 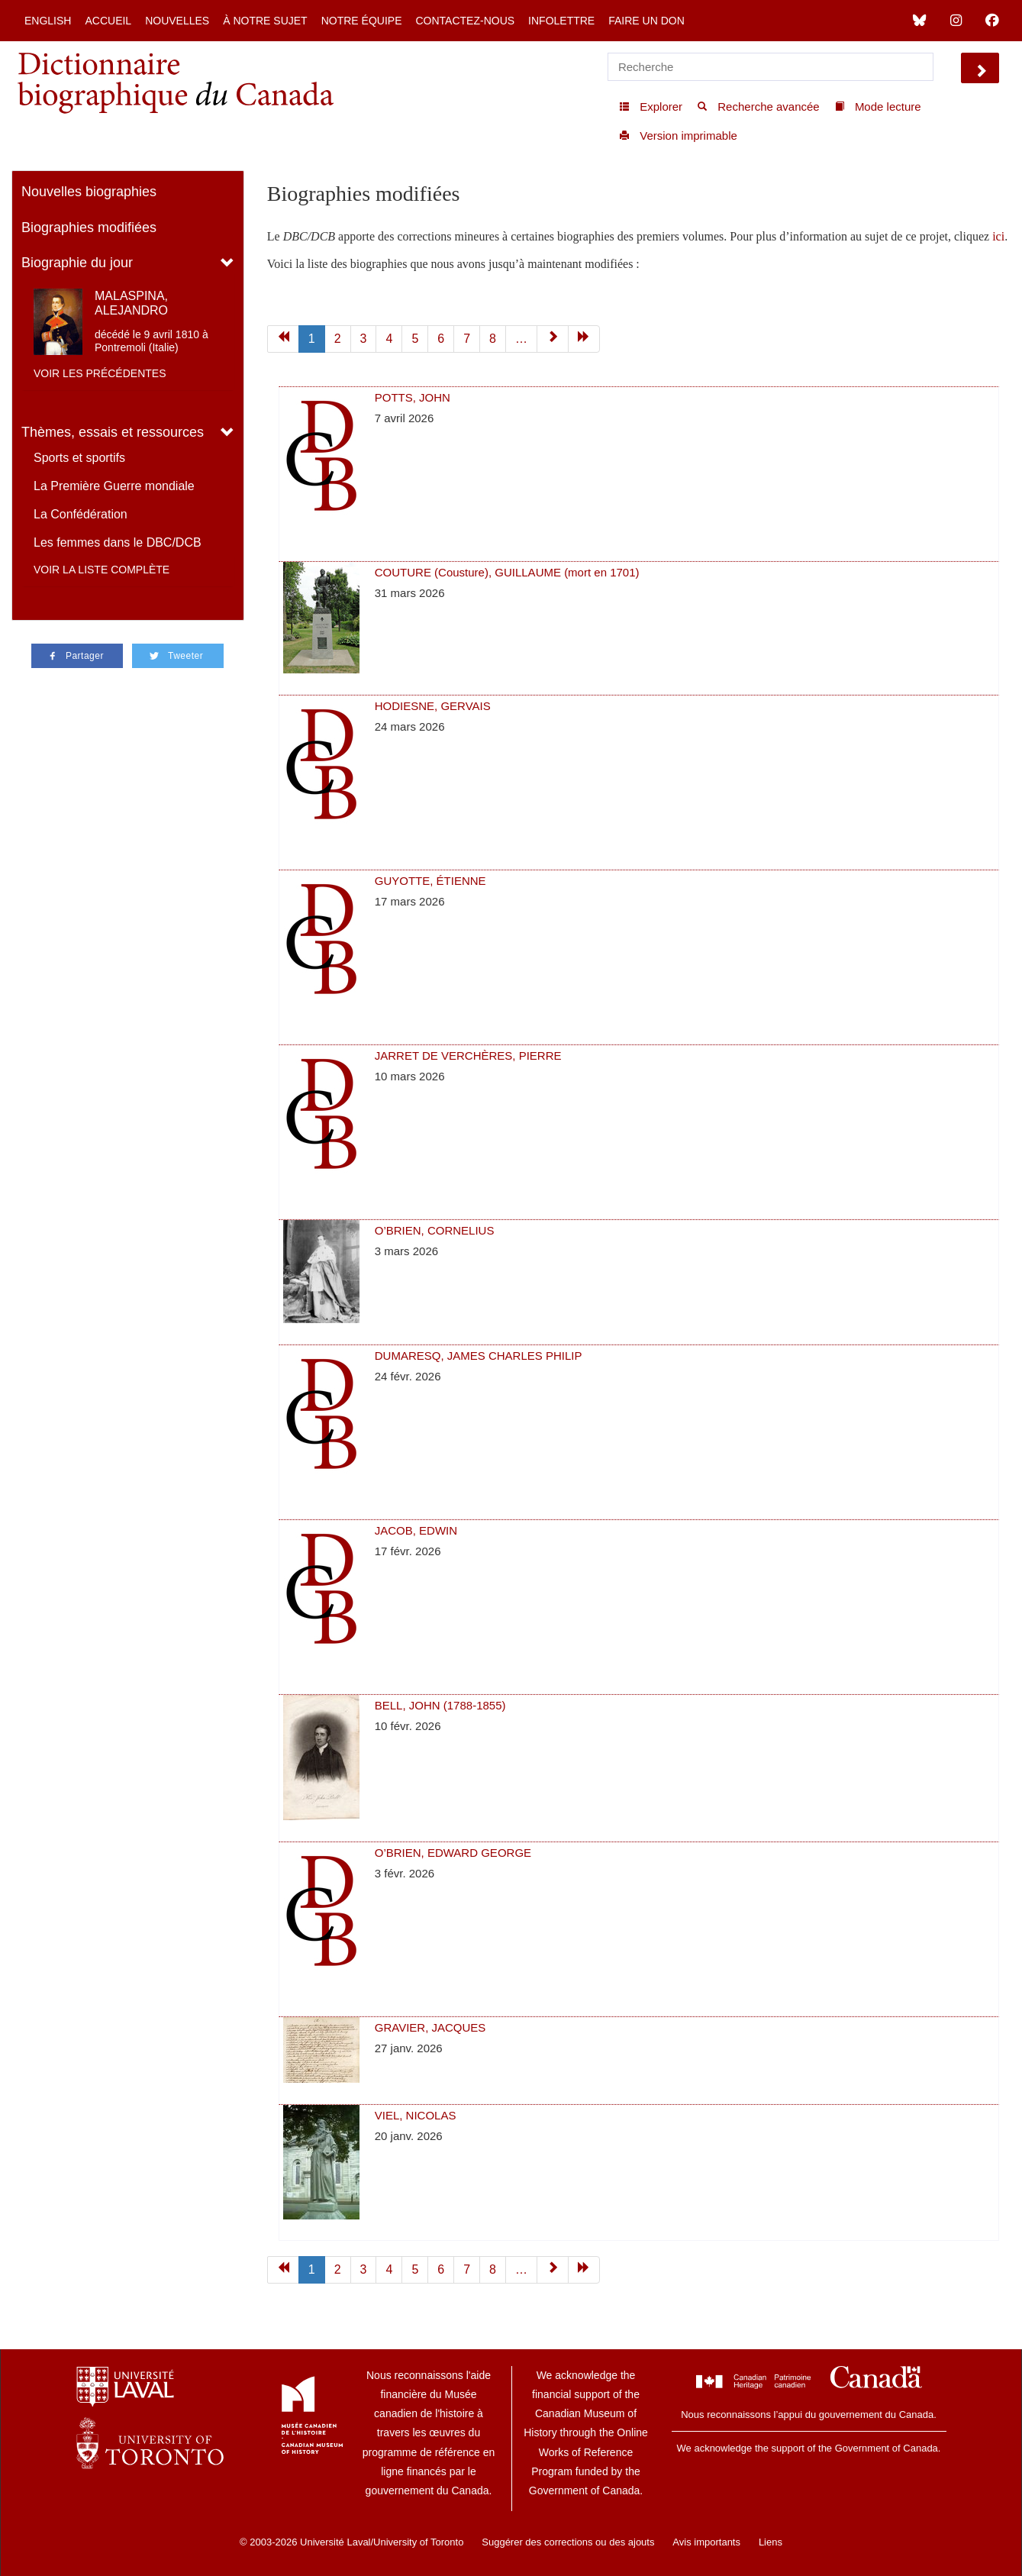 I want to click on La Première Guerre mondiale, so click(x=114, y=485).